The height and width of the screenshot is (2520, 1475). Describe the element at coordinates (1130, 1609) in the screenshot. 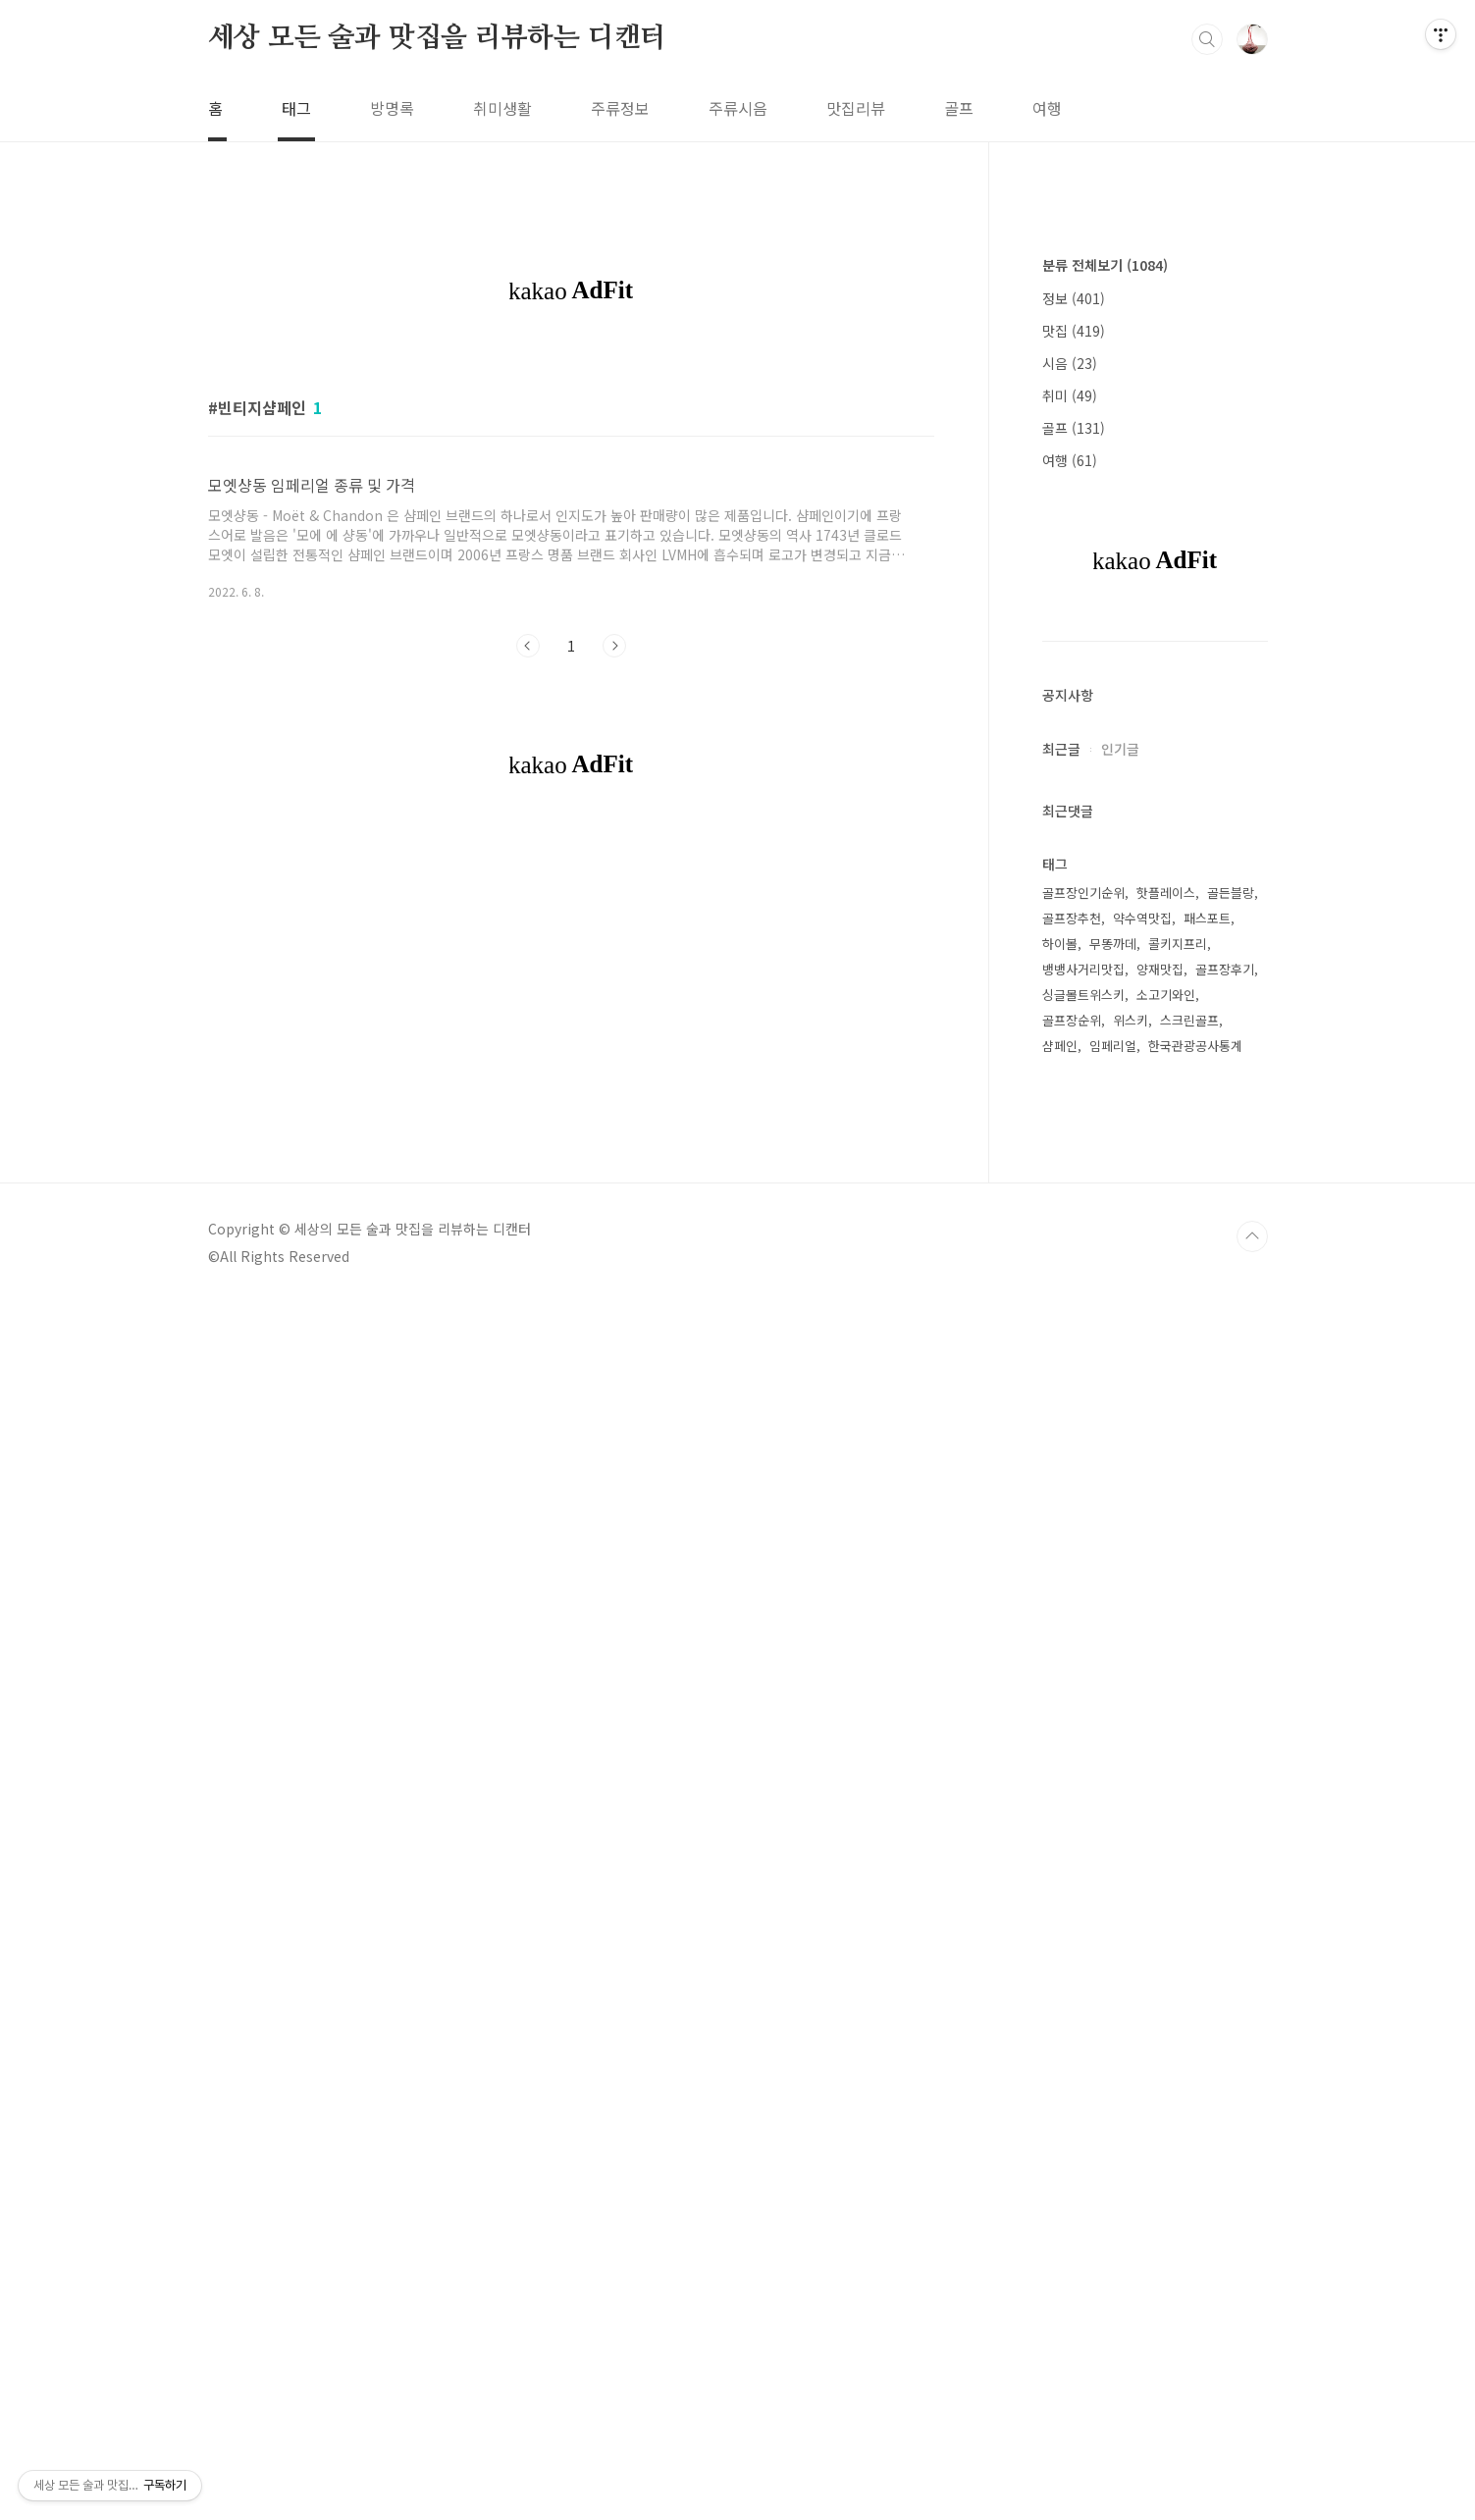

I see `위스키` at that location.